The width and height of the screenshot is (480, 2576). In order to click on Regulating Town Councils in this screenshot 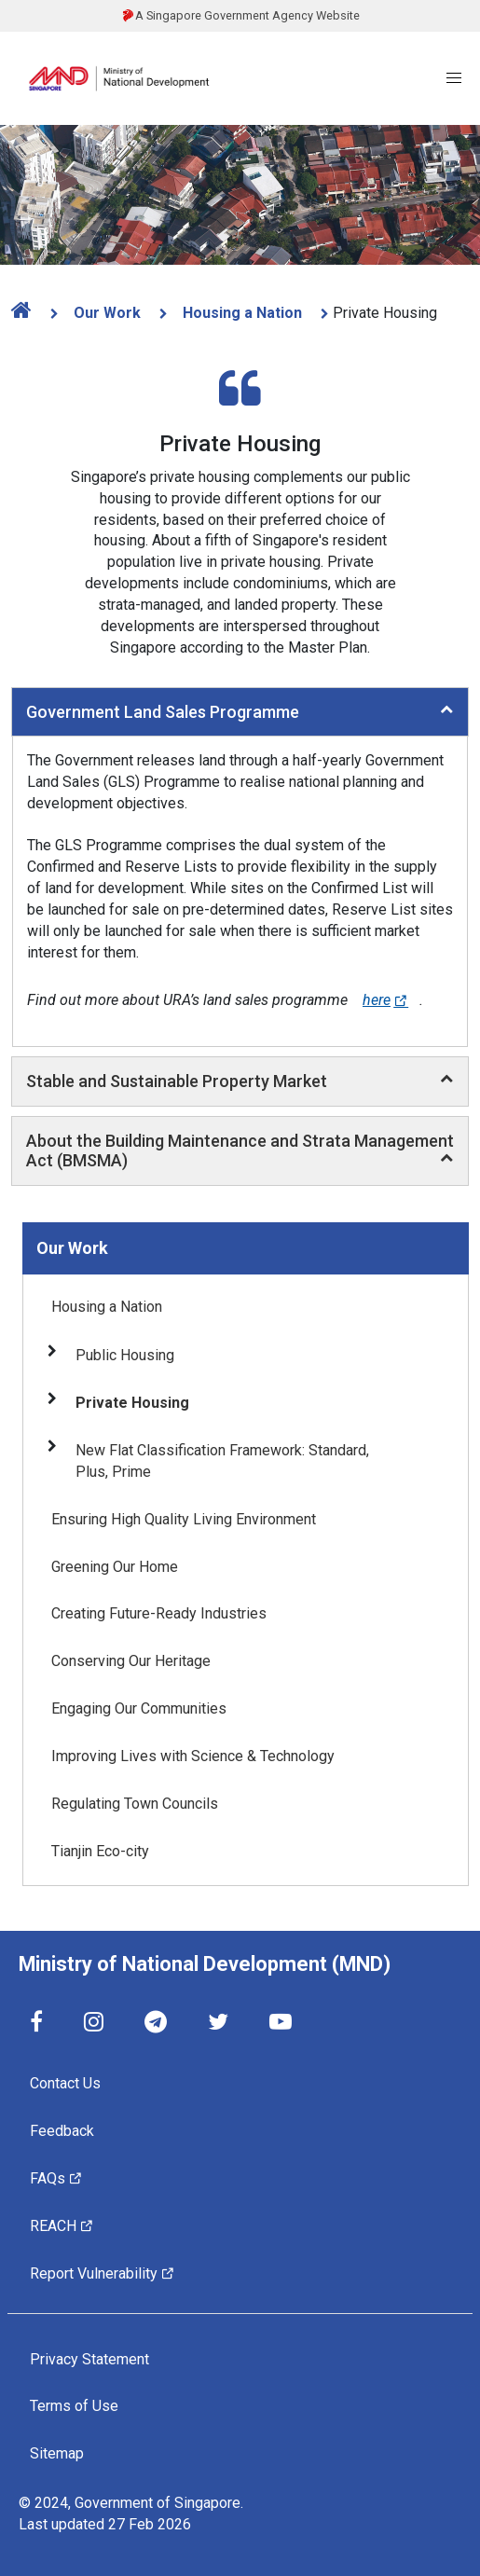, I will do `click(134, 1803)`.